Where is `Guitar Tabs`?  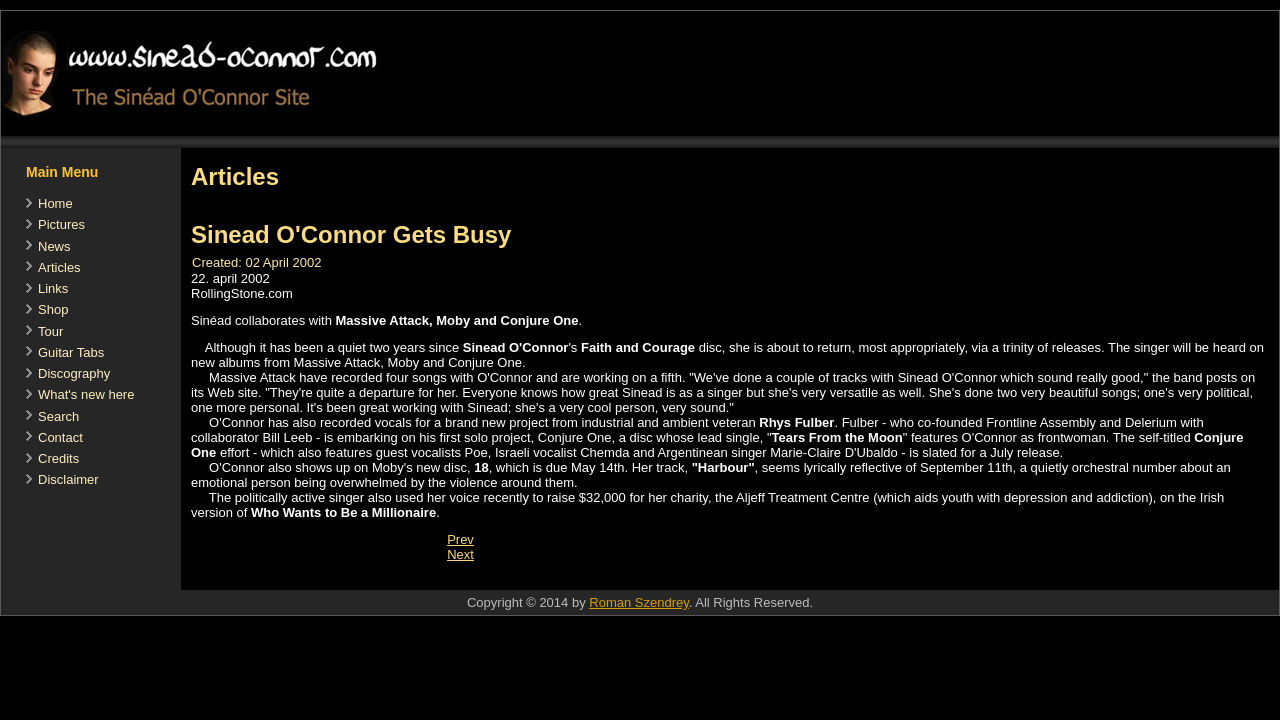 Guitar Tabs is located at coordinates (71, 352).